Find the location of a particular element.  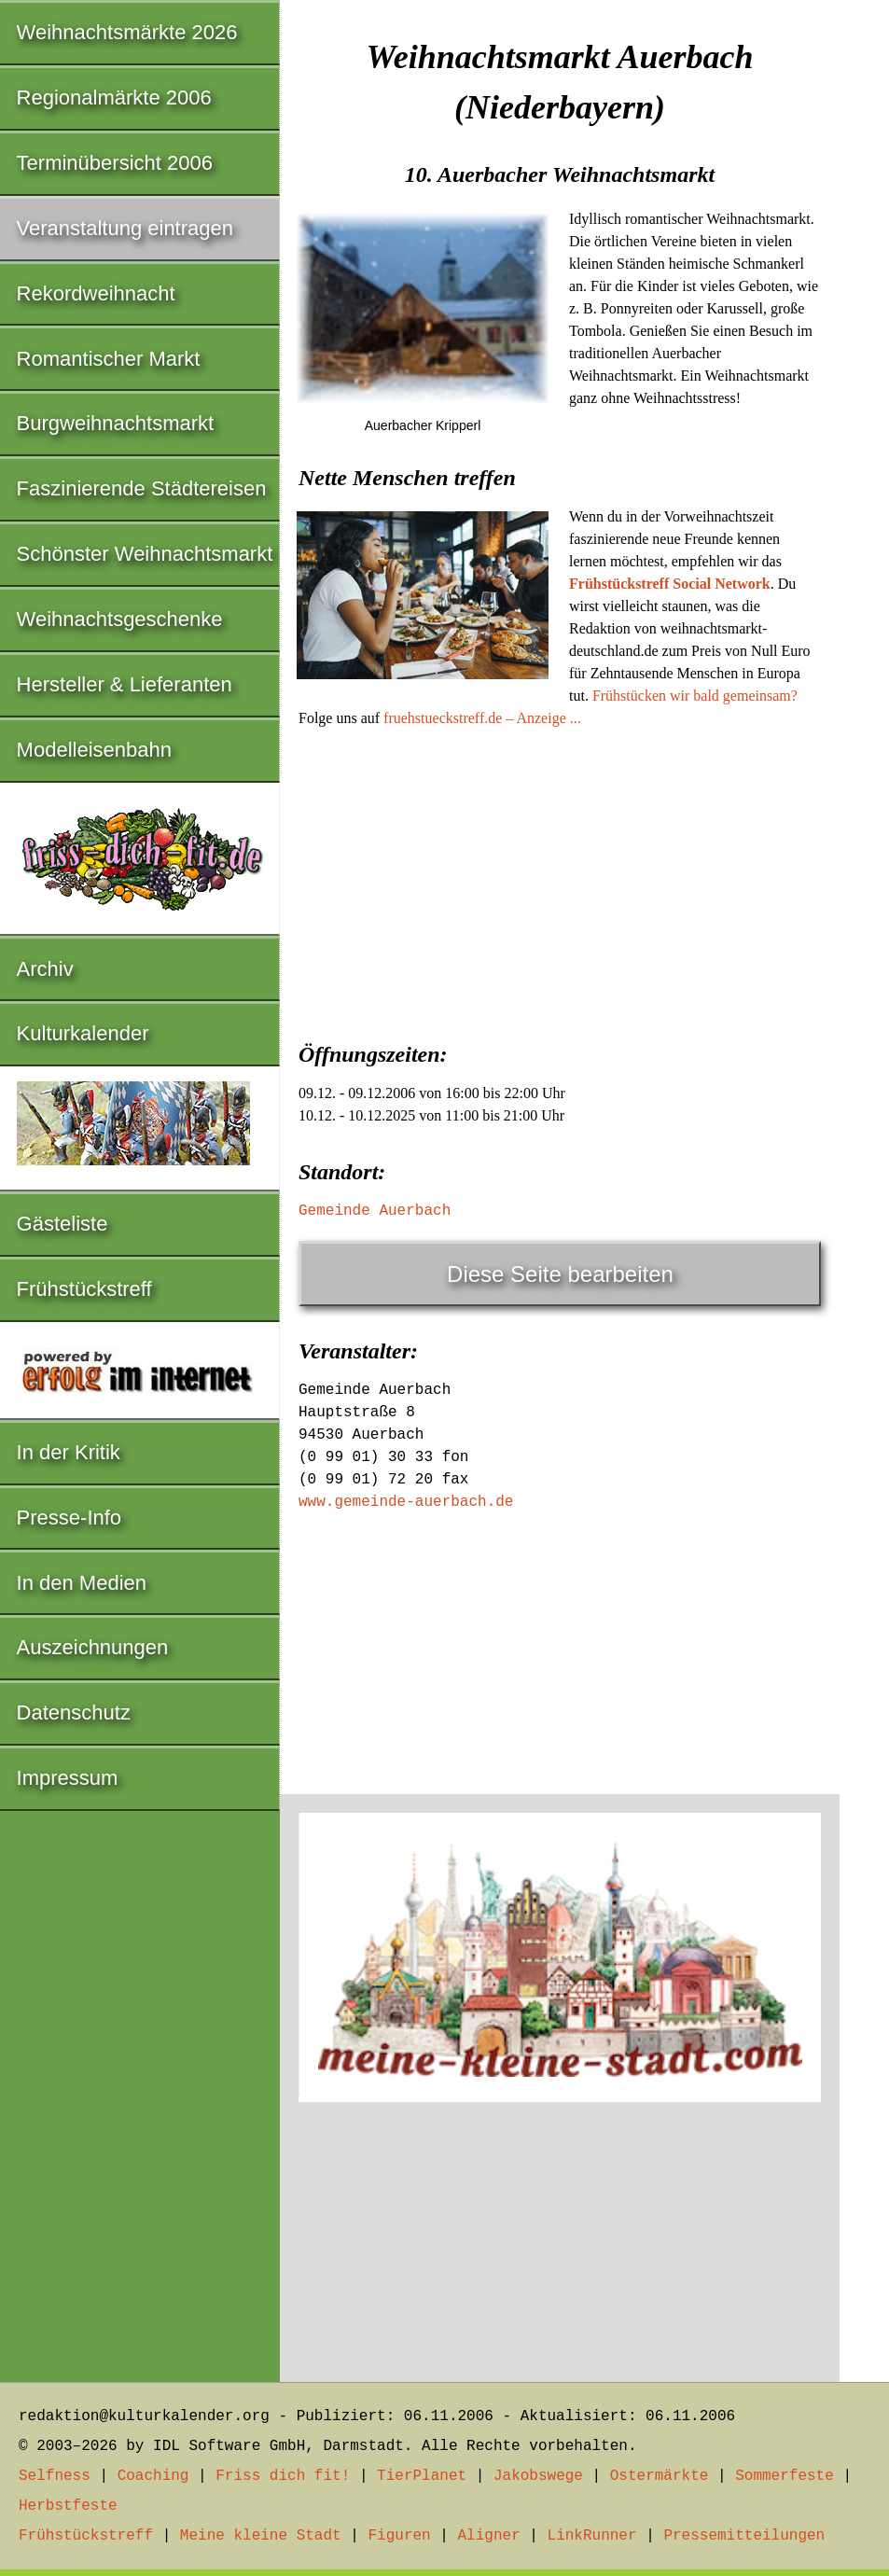

Frühstückstreff Social Network is located at coordinates (670, 584).